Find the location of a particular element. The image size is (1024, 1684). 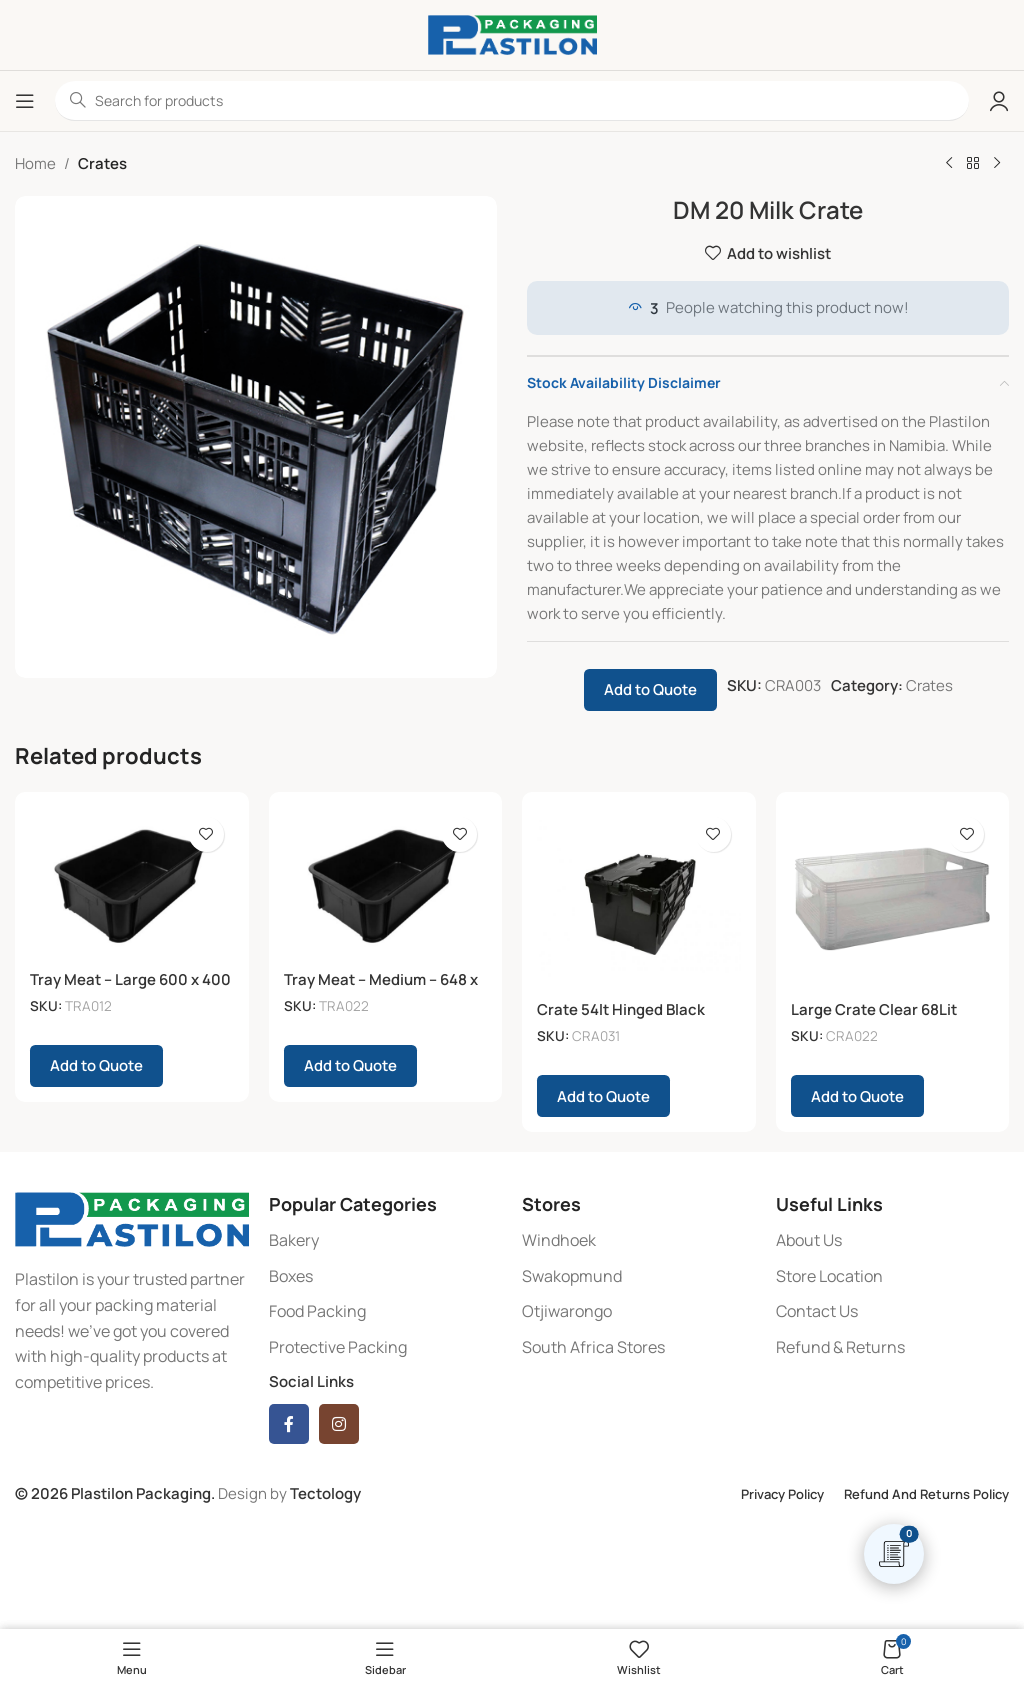

[Open mobile menu] is located at coordinates (25, 101).